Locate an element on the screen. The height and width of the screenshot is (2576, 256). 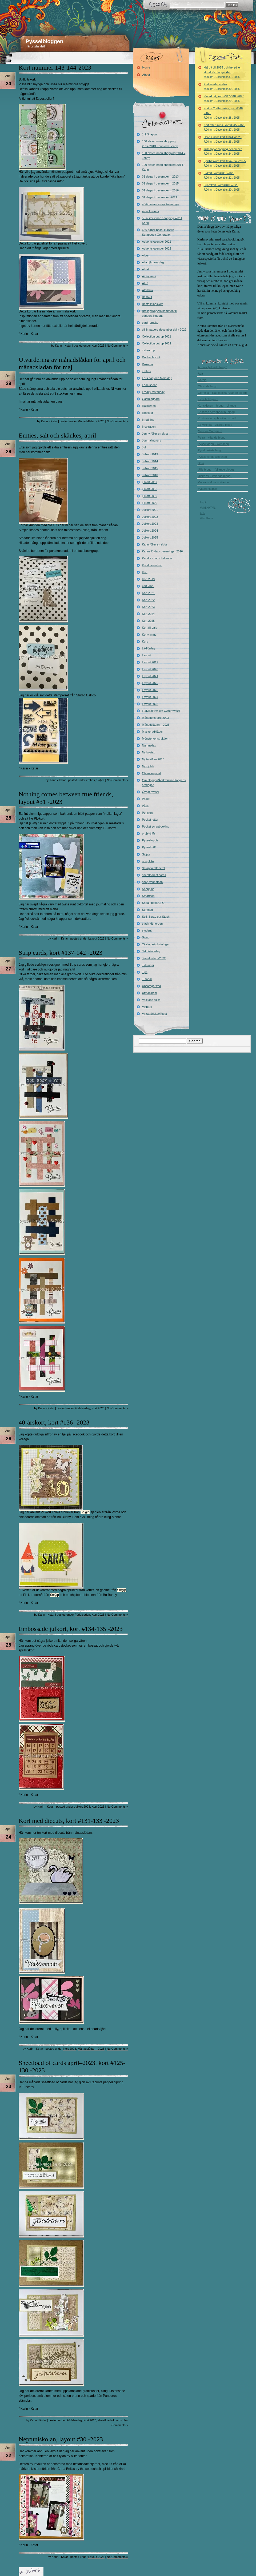
Om bloggen/Årskrönika/Bloggens årsdagar is located at coordinates (164, 783).